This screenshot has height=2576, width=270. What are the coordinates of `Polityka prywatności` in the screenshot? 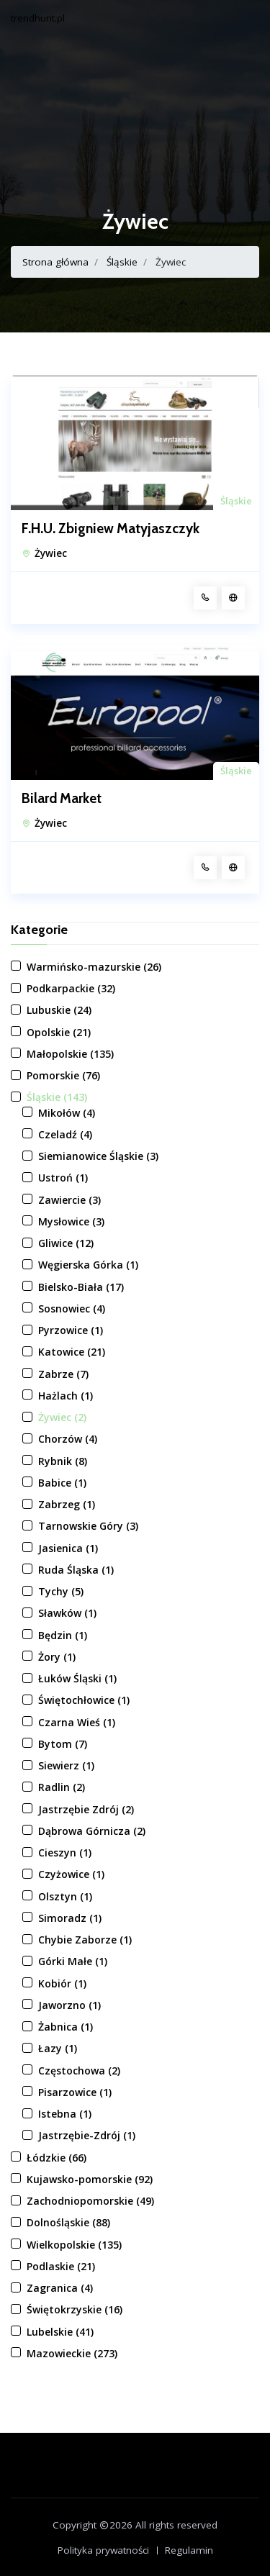 It's located at (103, 2550).